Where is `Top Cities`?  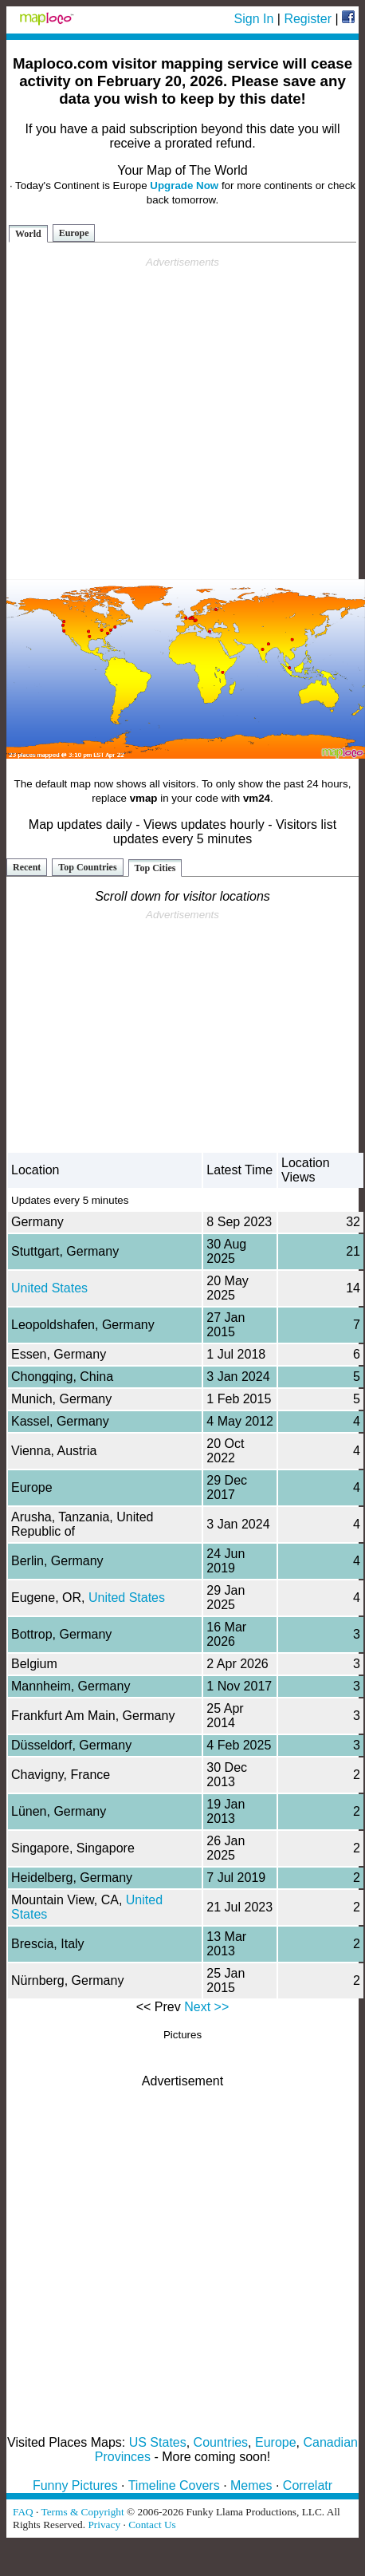 Top Cities is located at coordinates (155, 868).